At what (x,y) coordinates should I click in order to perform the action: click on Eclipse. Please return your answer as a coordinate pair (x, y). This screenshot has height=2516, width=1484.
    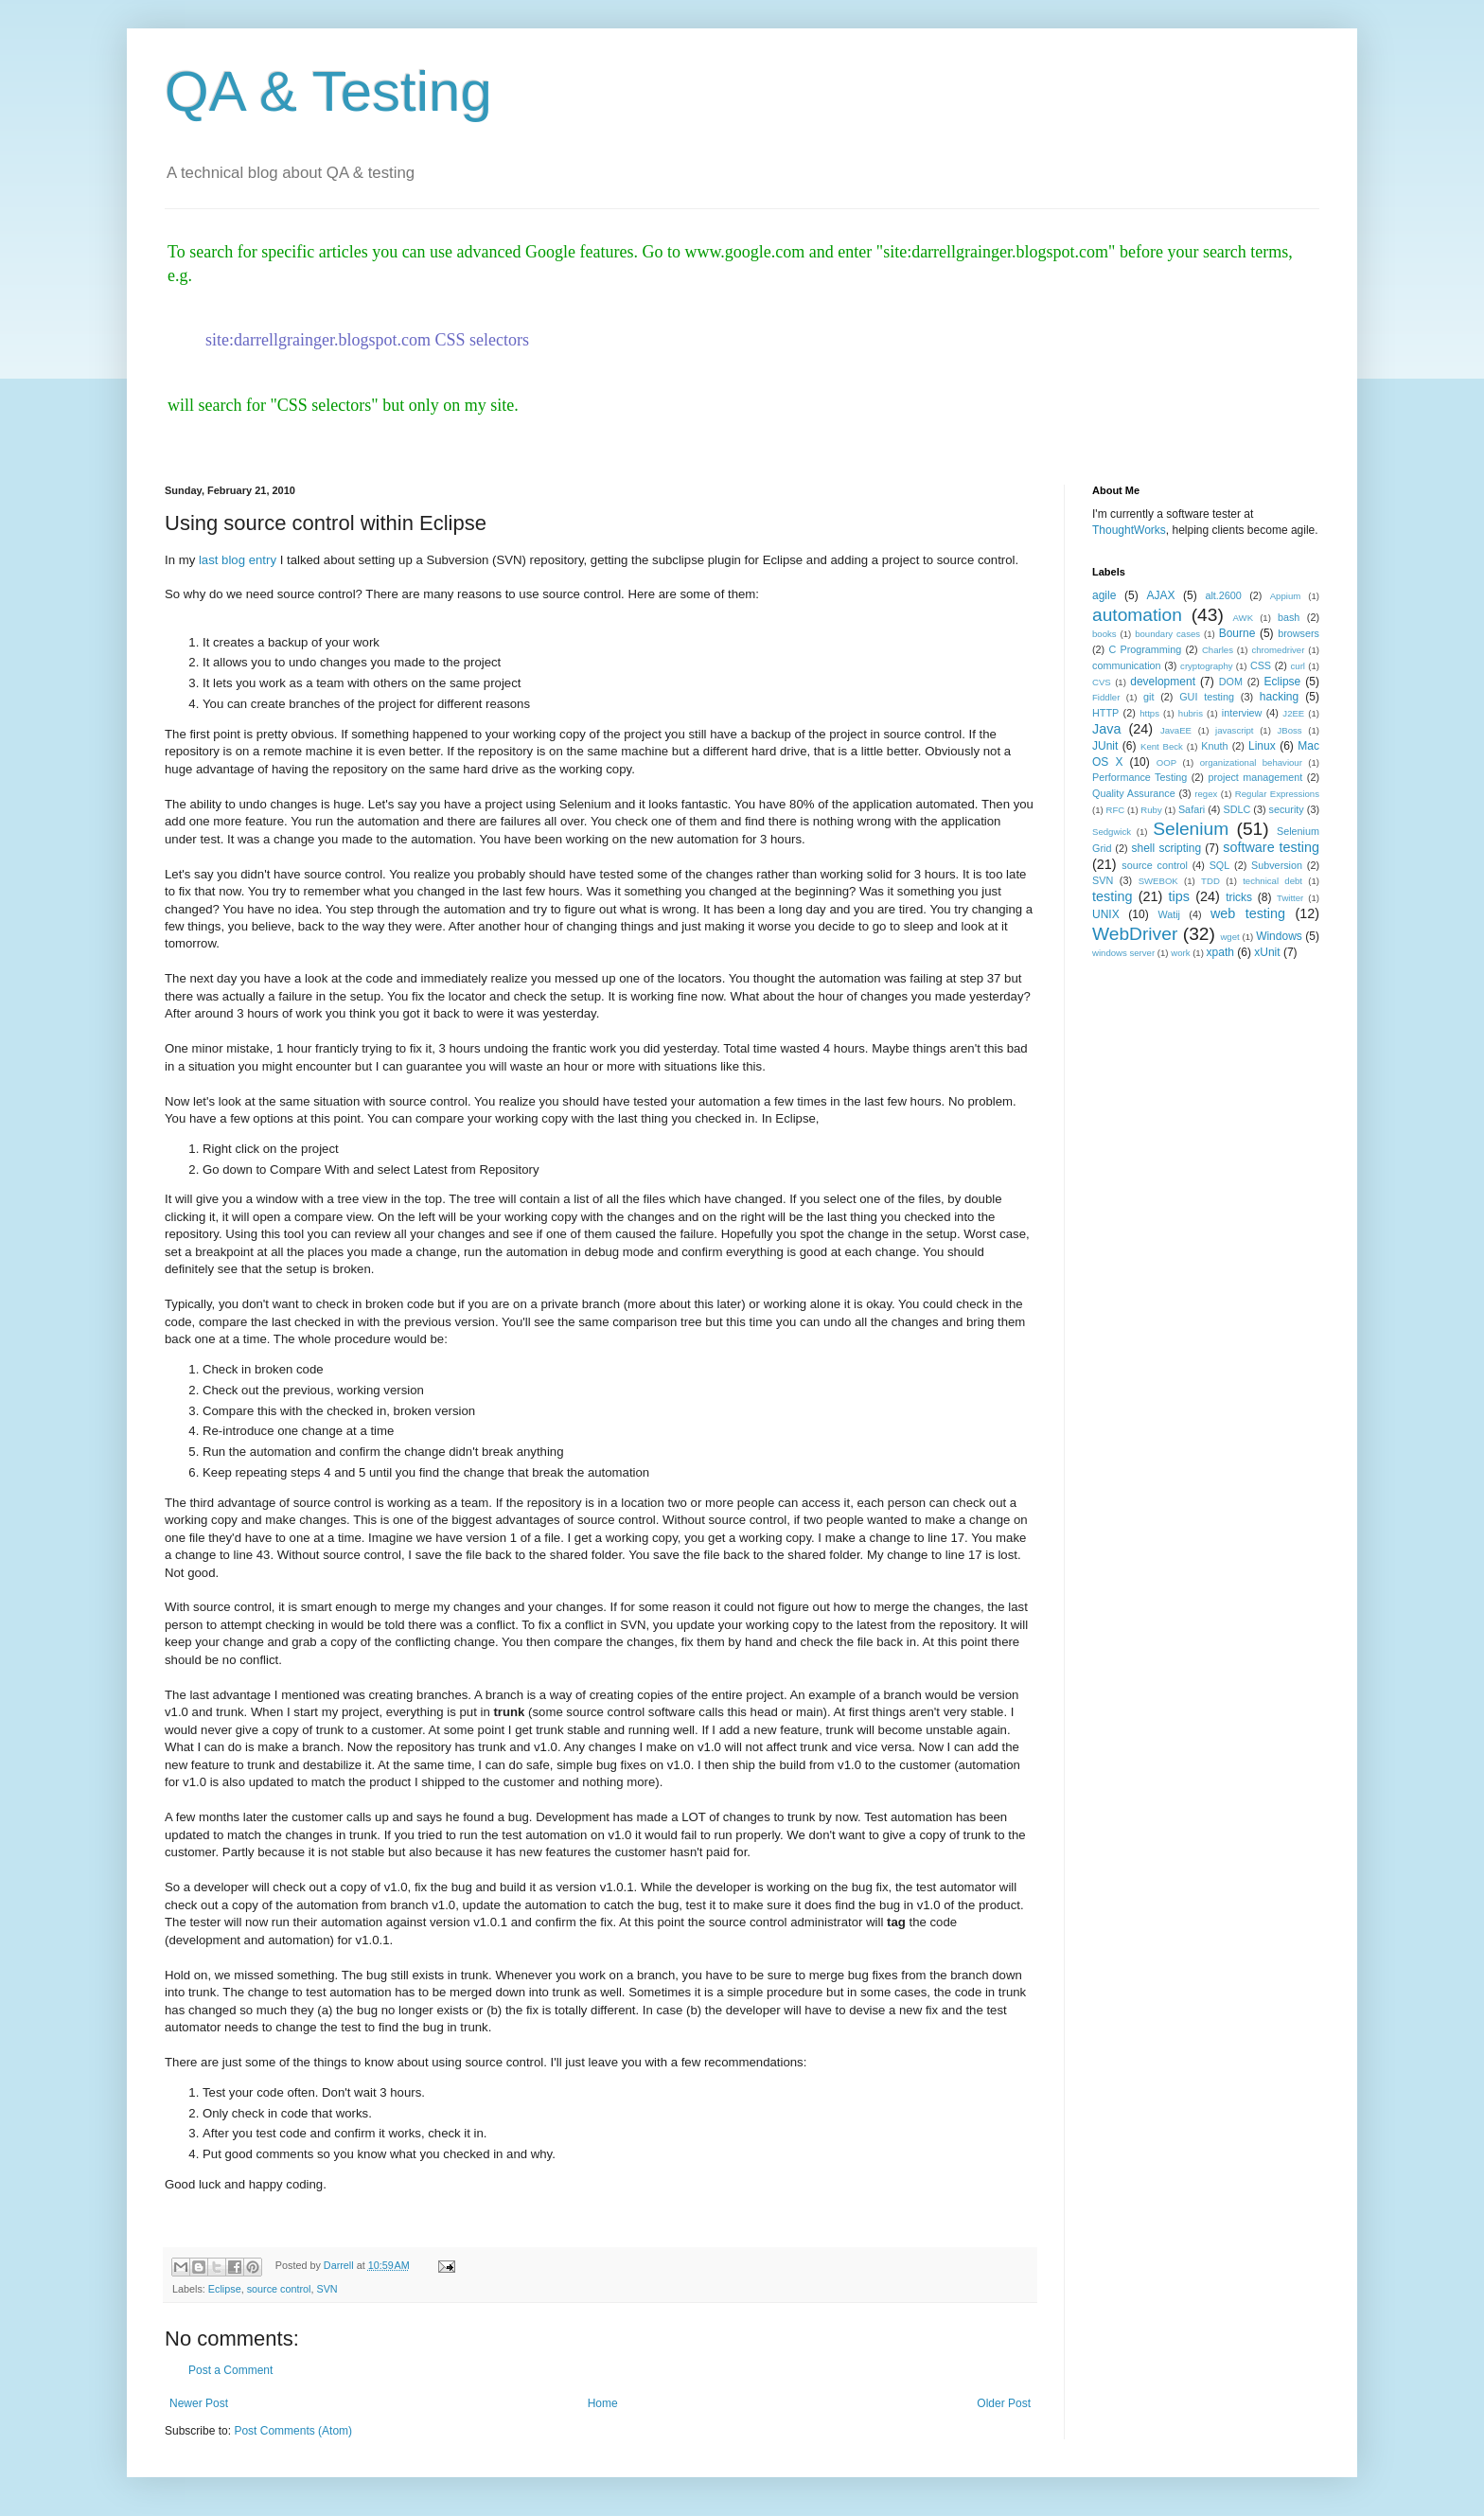
    Looking at the image, I should click on (224, 2289).